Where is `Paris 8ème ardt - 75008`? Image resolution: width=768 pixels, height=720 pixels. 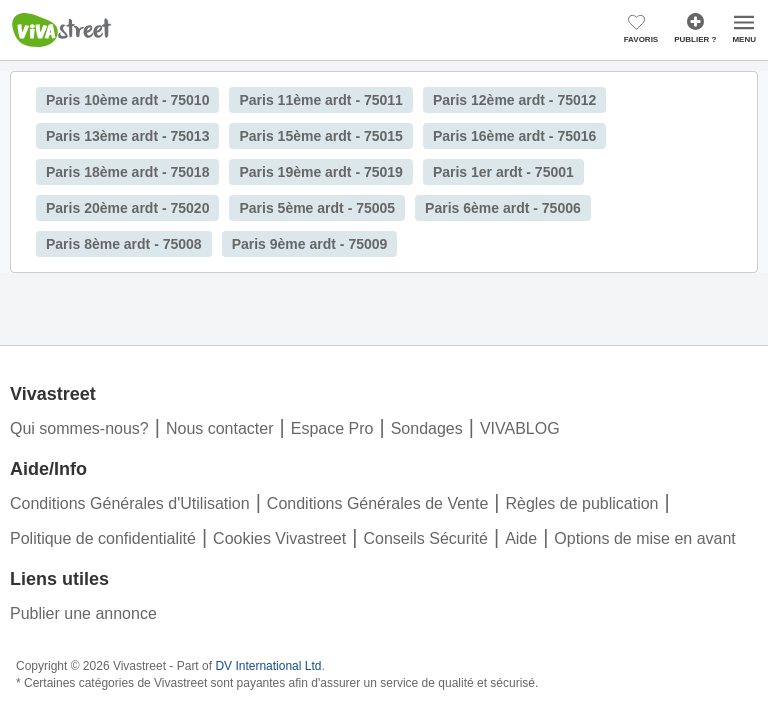 Paris 8ème ardt - 75008 is located at coordinates (124, 244).